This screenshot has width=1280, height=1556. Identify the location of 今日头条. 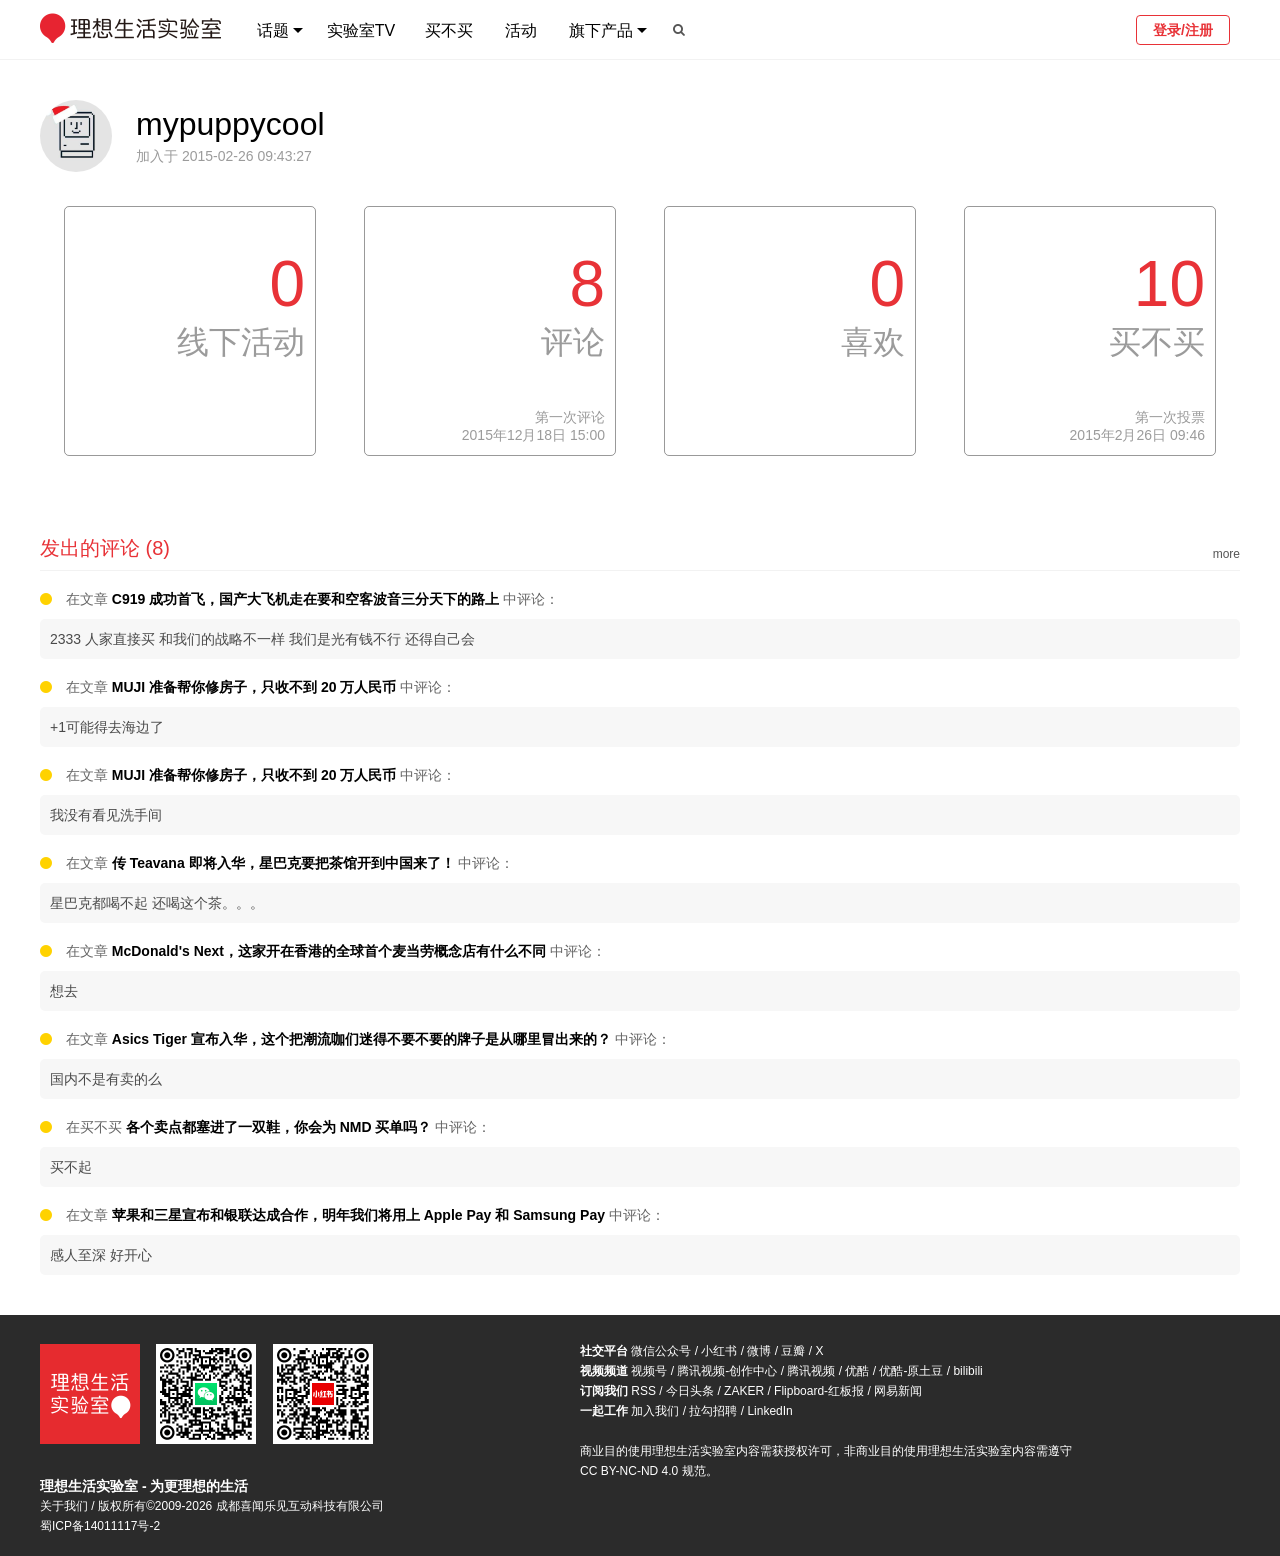
(690, 1391).